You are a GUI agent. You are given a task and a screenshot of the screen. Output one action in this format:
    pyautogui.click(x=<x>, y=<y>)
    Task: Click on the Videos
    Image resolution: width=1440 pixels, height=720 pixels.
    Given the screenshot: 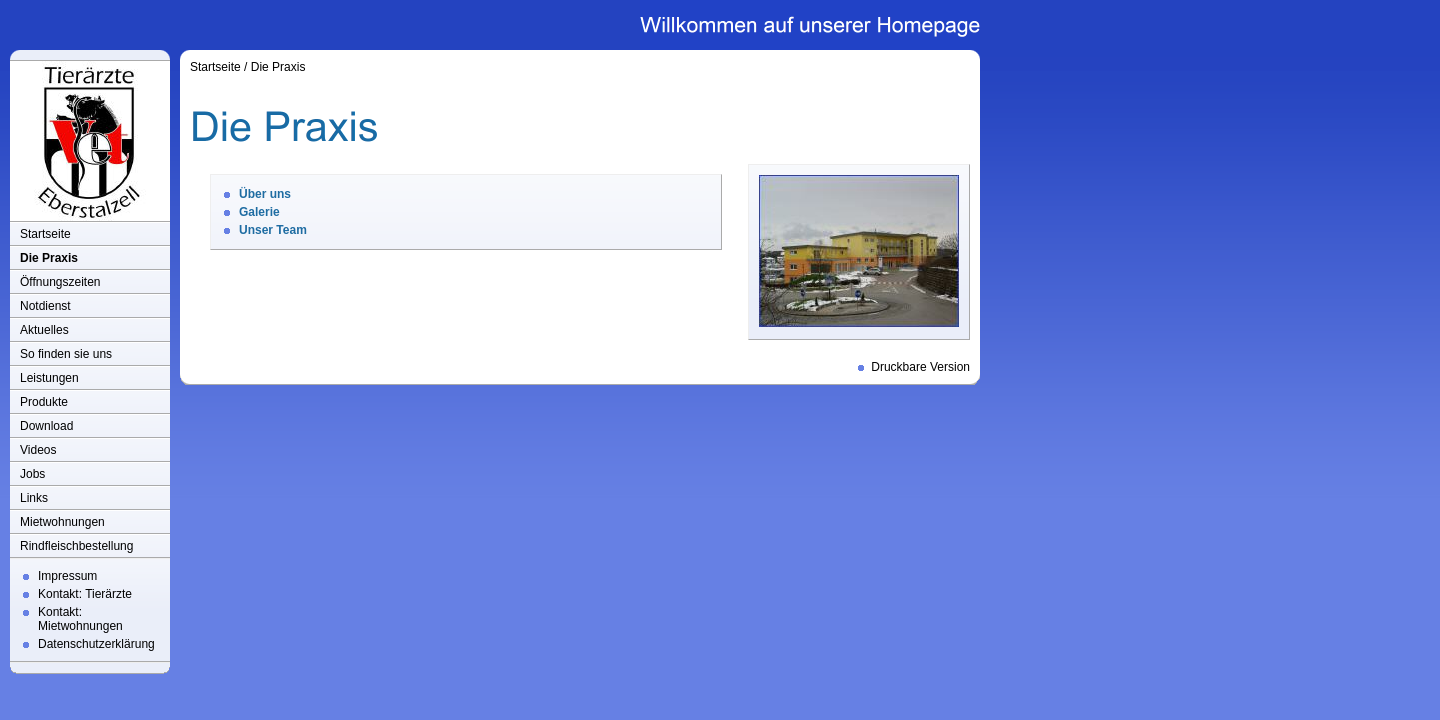 What is the action you would take?
    pyautogui.click(x=38, y=450)
    